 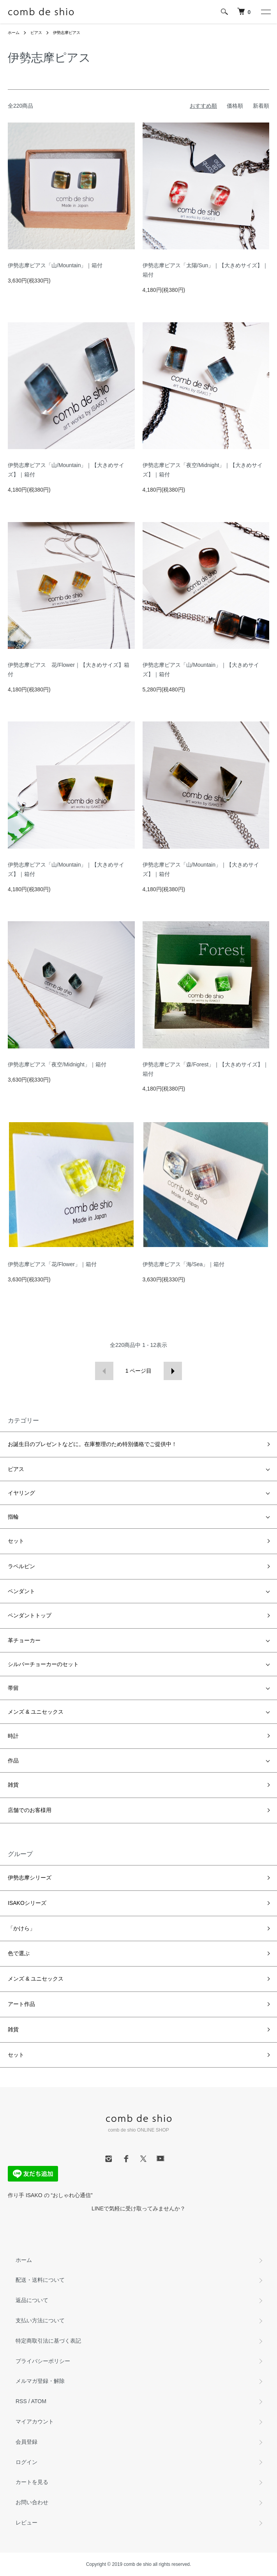 I want to click on イヤリング, so click(x=21, y=1493).